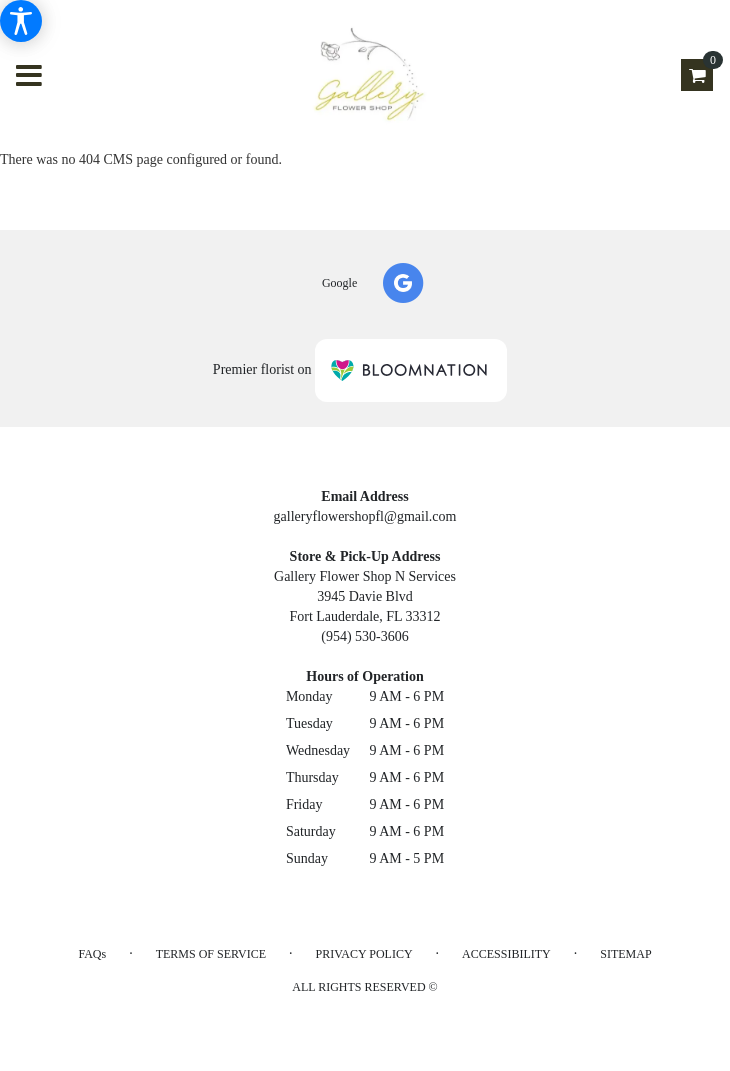 This screenshot has height=1071, width=730. Describe the element at coordinates (506, 954) in the screenshot. I see `Accessibility` at that location.